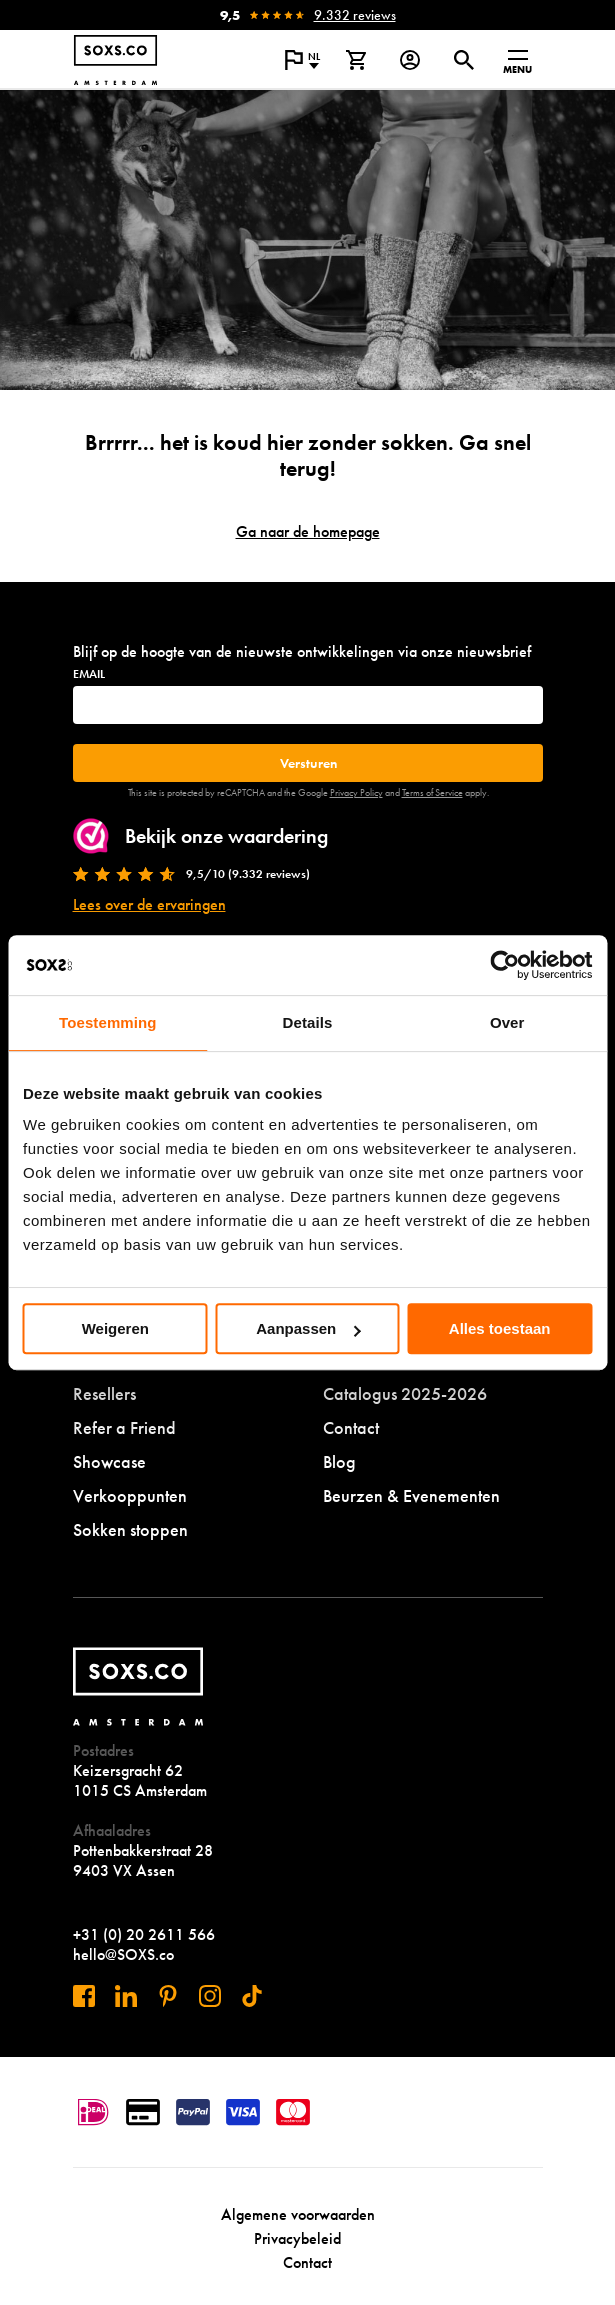 This screenshot has width=615, height=2305. What do you see at coordinates (500, 1328) in the screenshot?
I see `Alles toestaan` at bounding box center [500, 1328].